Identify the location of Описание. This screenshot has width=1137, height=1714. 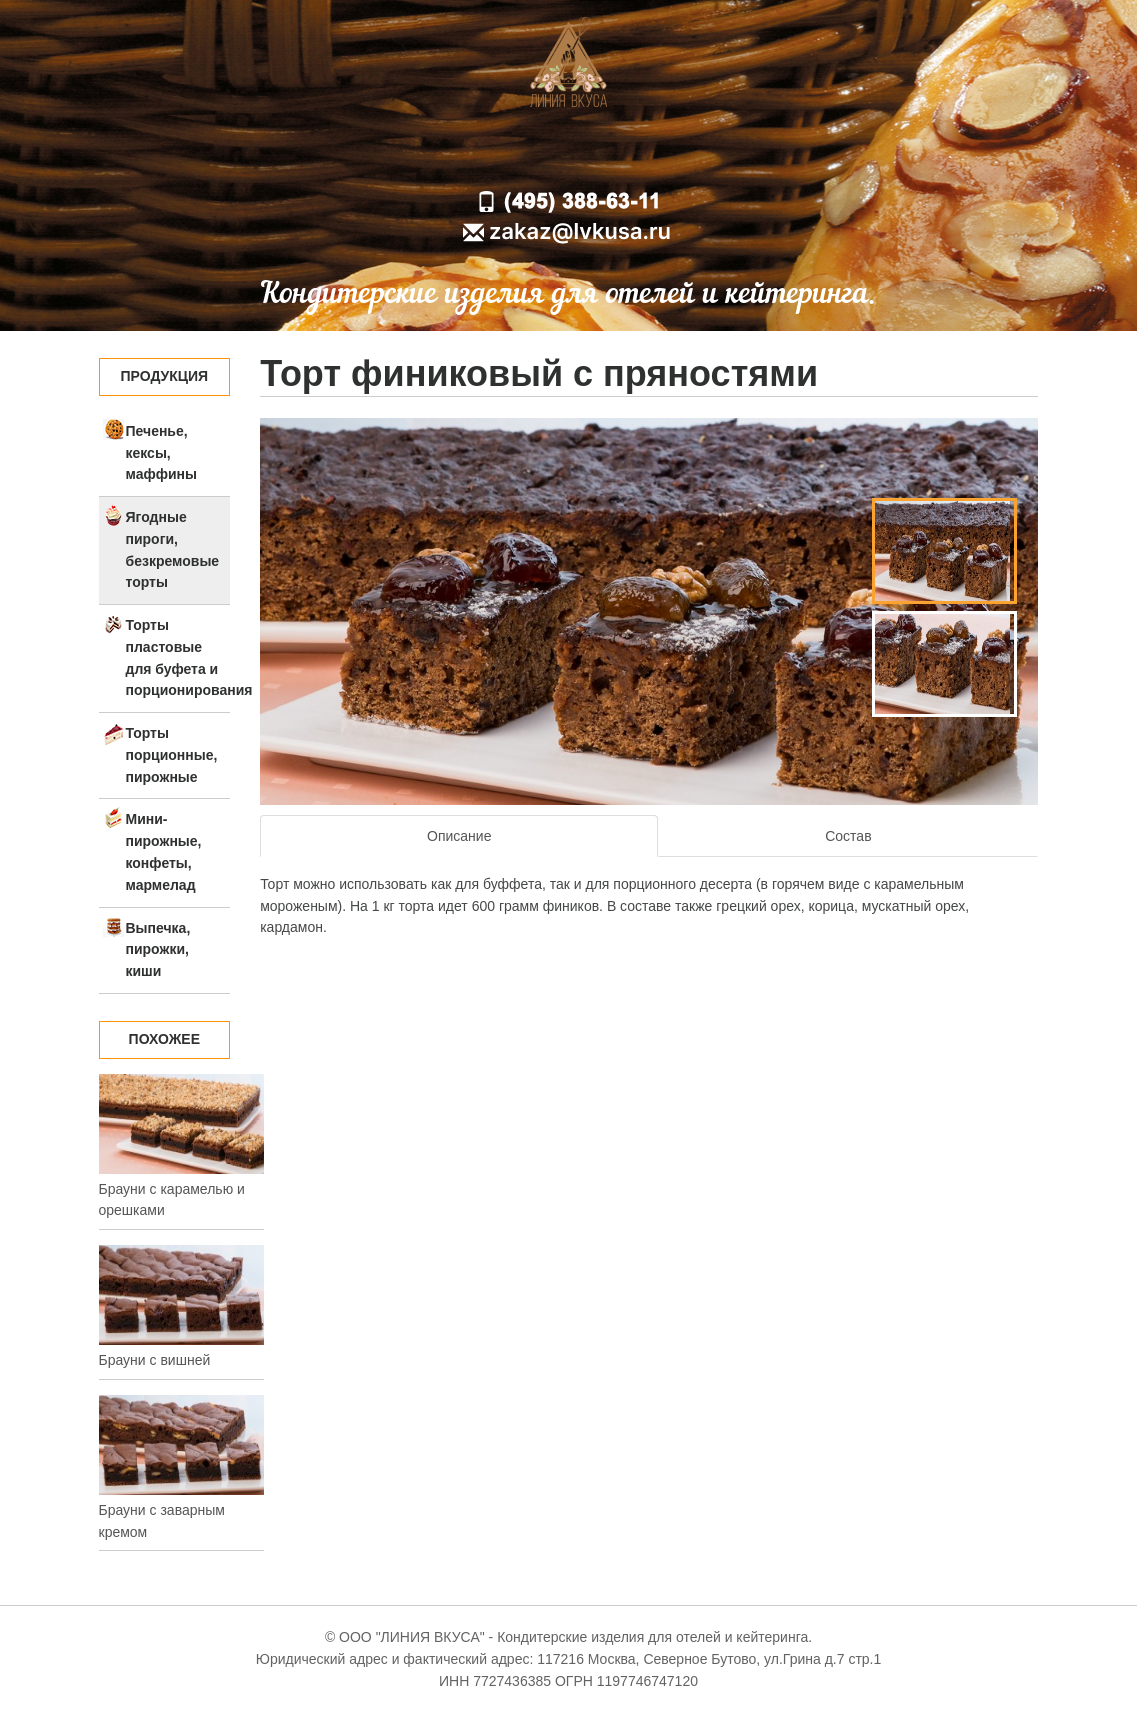
(459, 836).